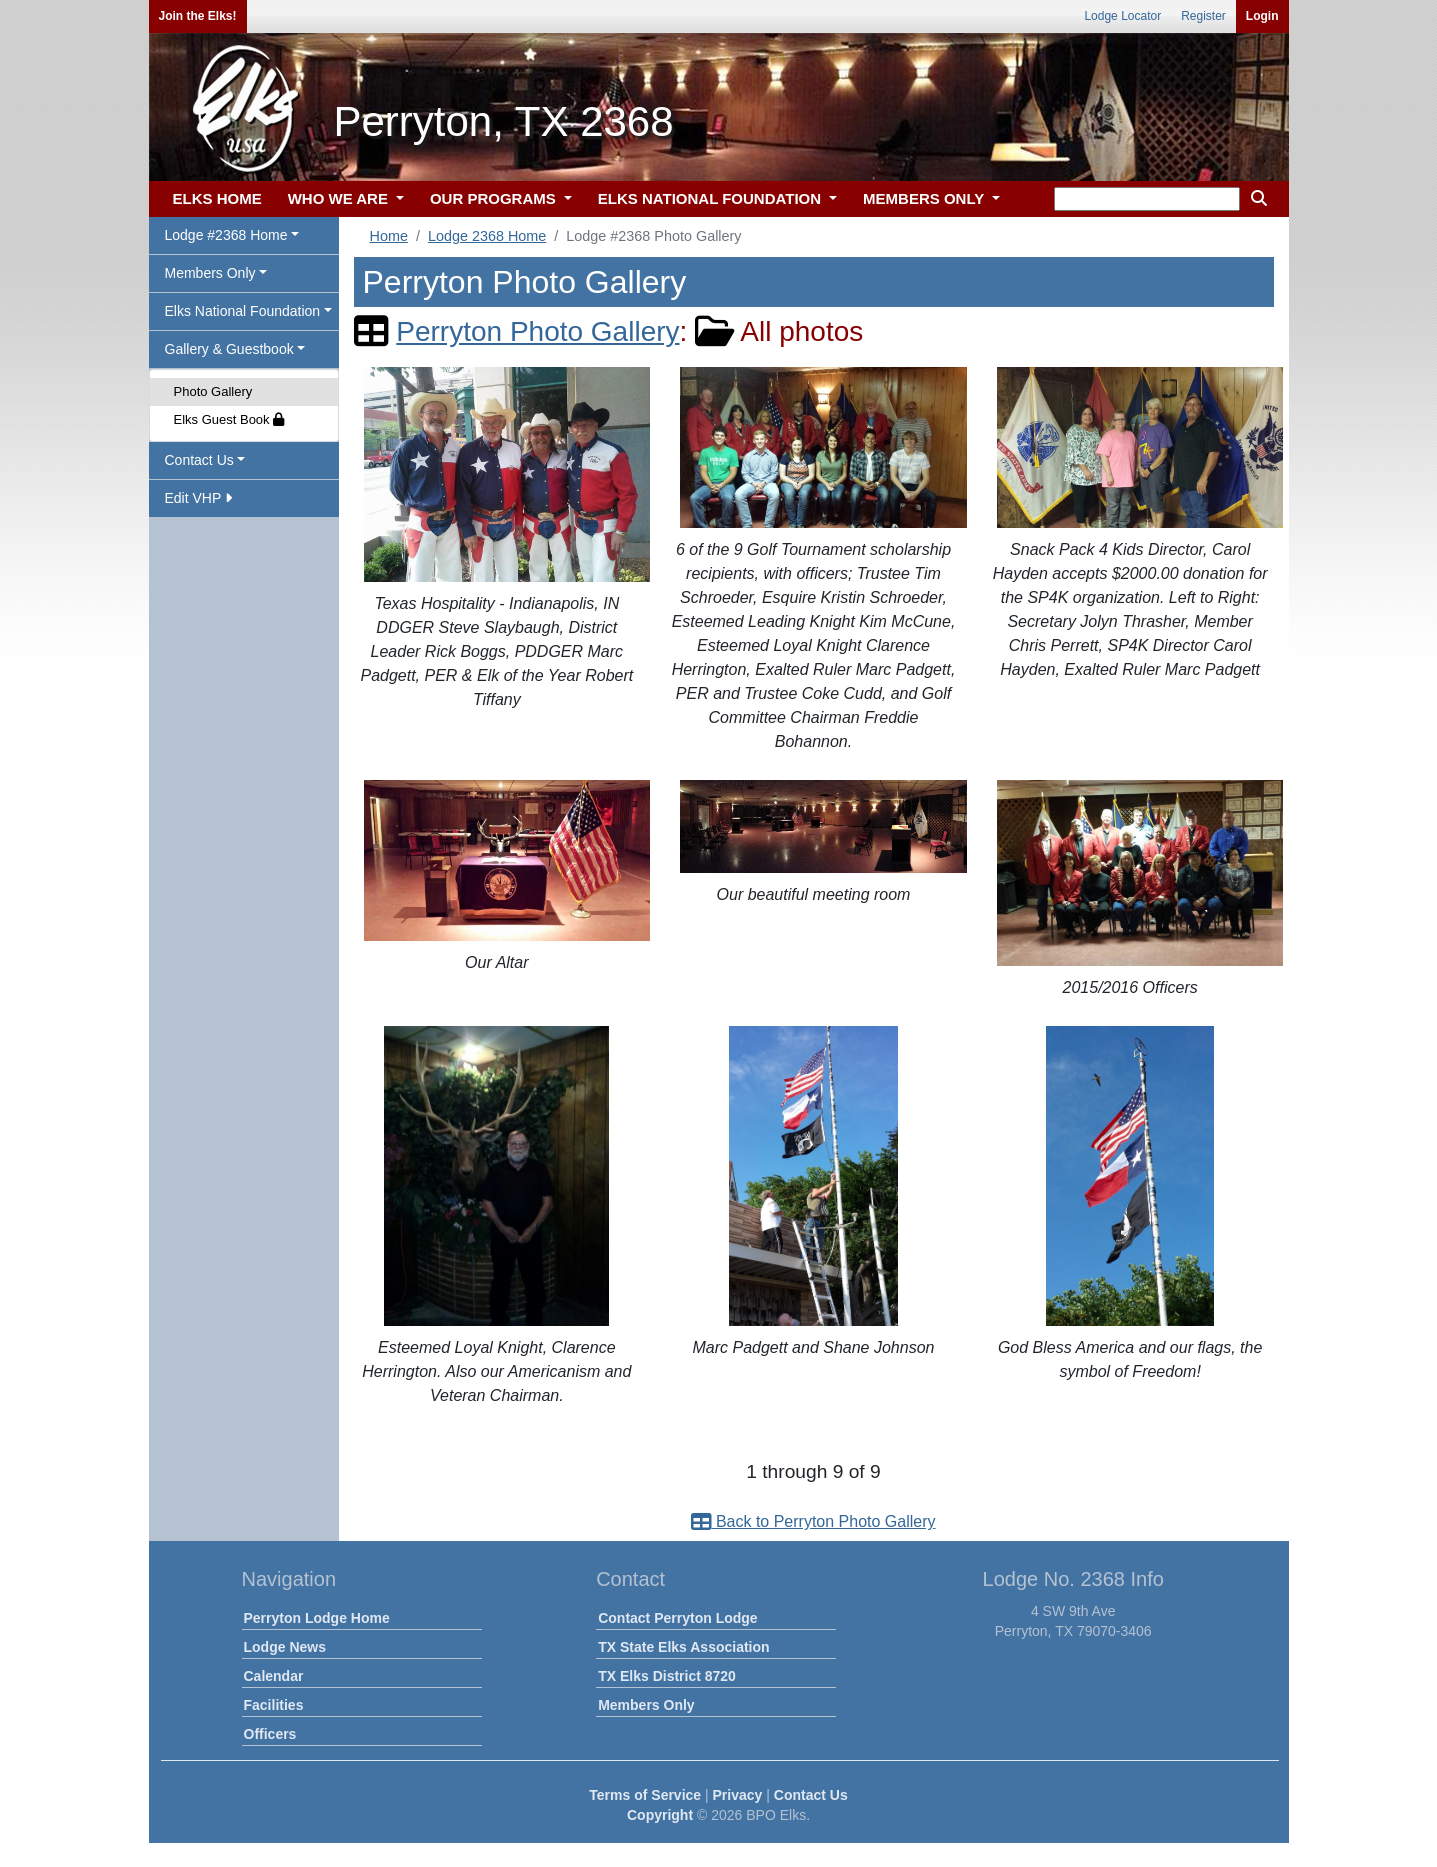 Image resolution: width=1437 pixels, height=1867 pixels. Describe the element at coordinates (537, 331) in the screenshot. I see `Perryton Photo Gallery` at that location.